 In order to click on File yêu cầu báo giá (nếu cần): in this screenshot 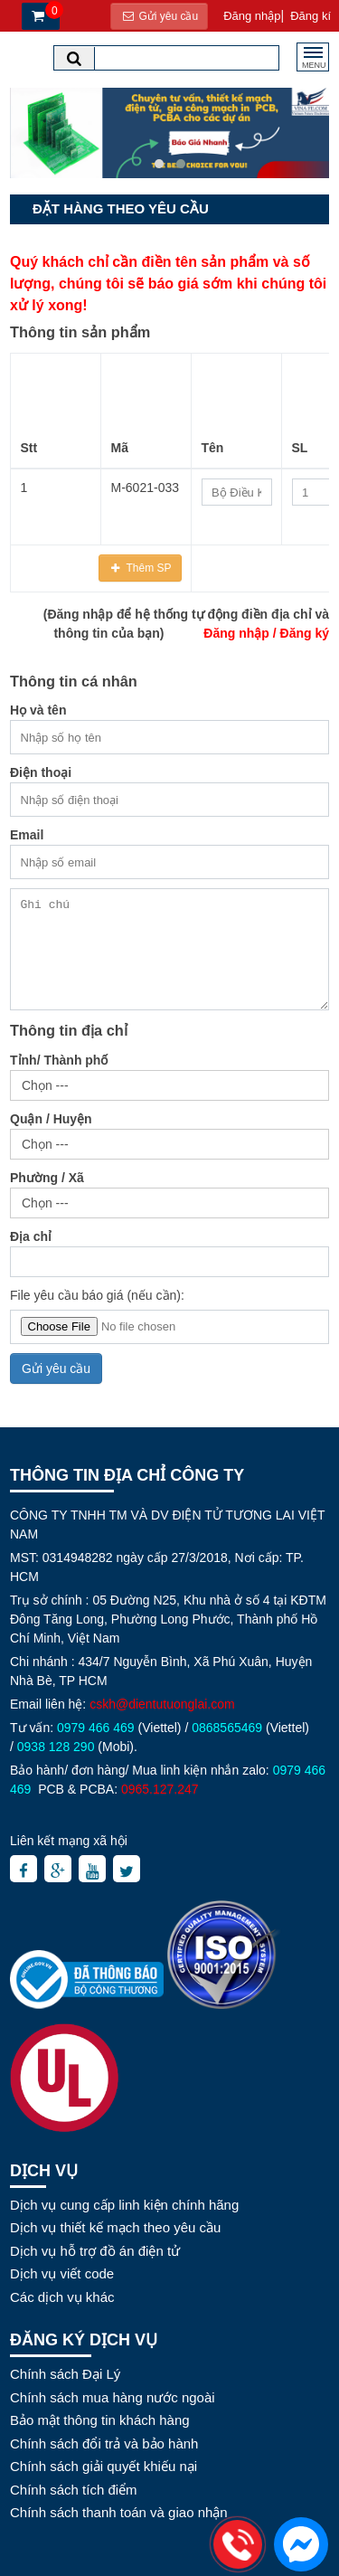, I will do `click(97, 1295)`.